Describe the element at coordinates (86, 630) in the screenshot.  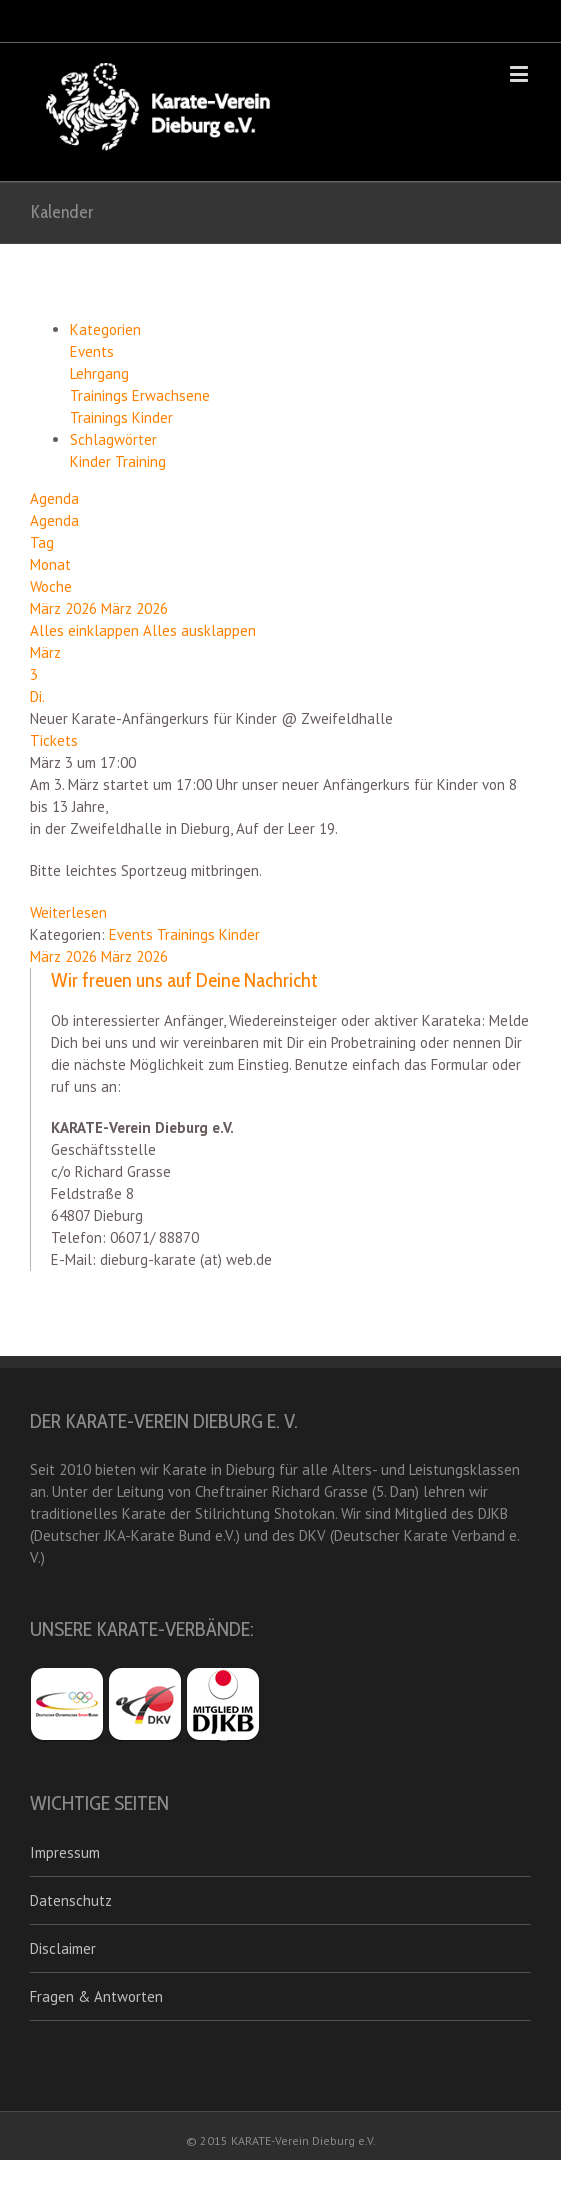
I see `Alles einklappen` at that location.